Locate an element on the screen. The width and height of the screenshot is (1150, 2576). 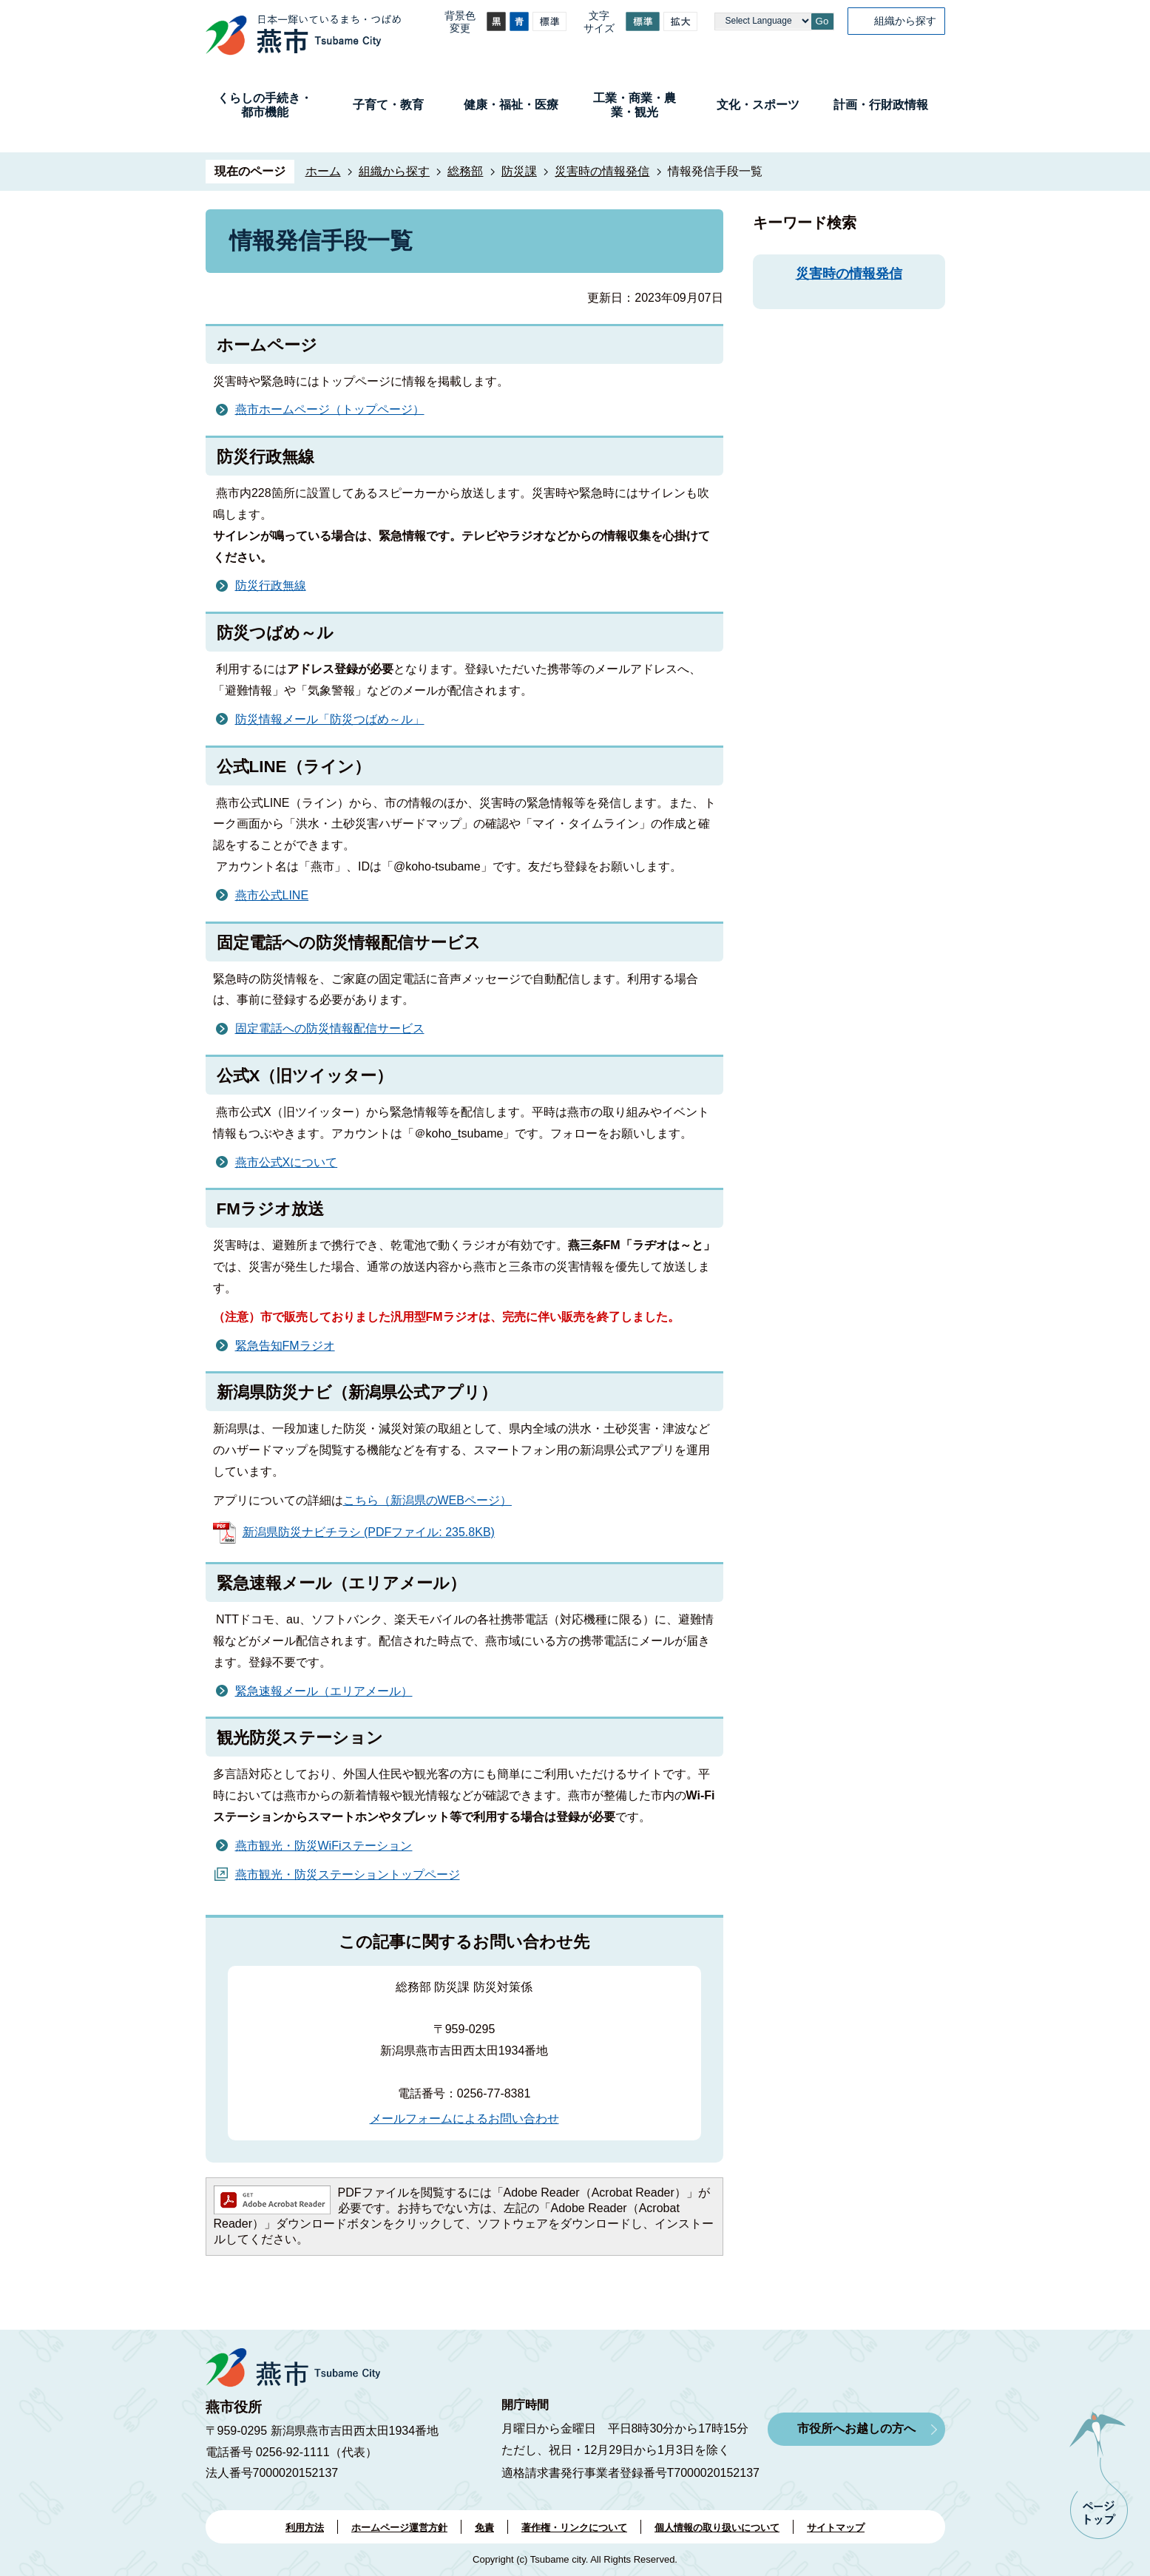
災害時の情報発信 is located at coordinates (602, 171).